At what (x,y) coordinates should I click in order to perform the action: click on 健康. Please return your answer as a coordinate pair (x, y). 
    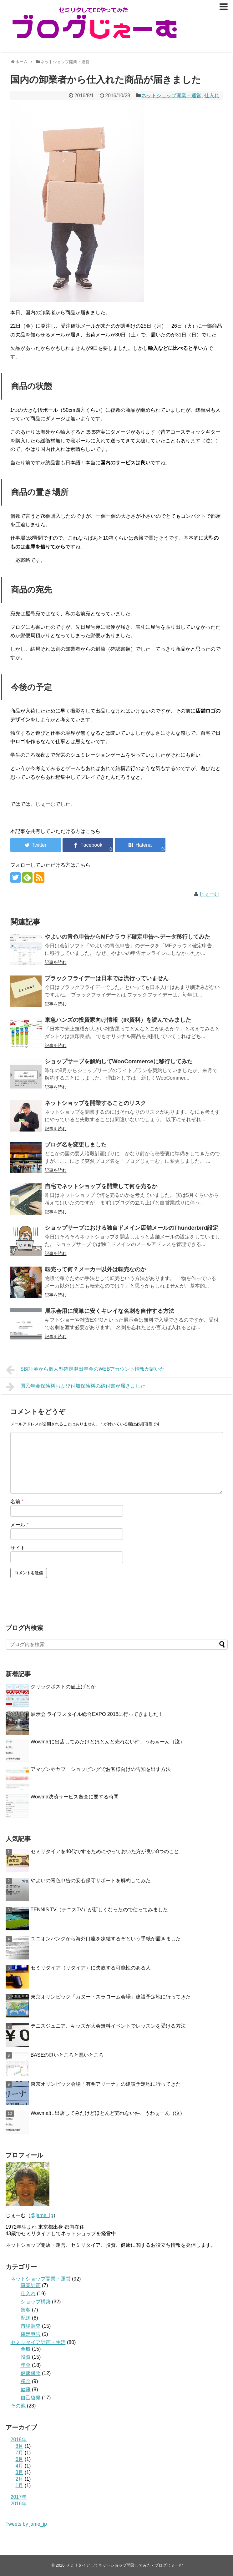
    Looking at the image, I should click on (26, 2389).